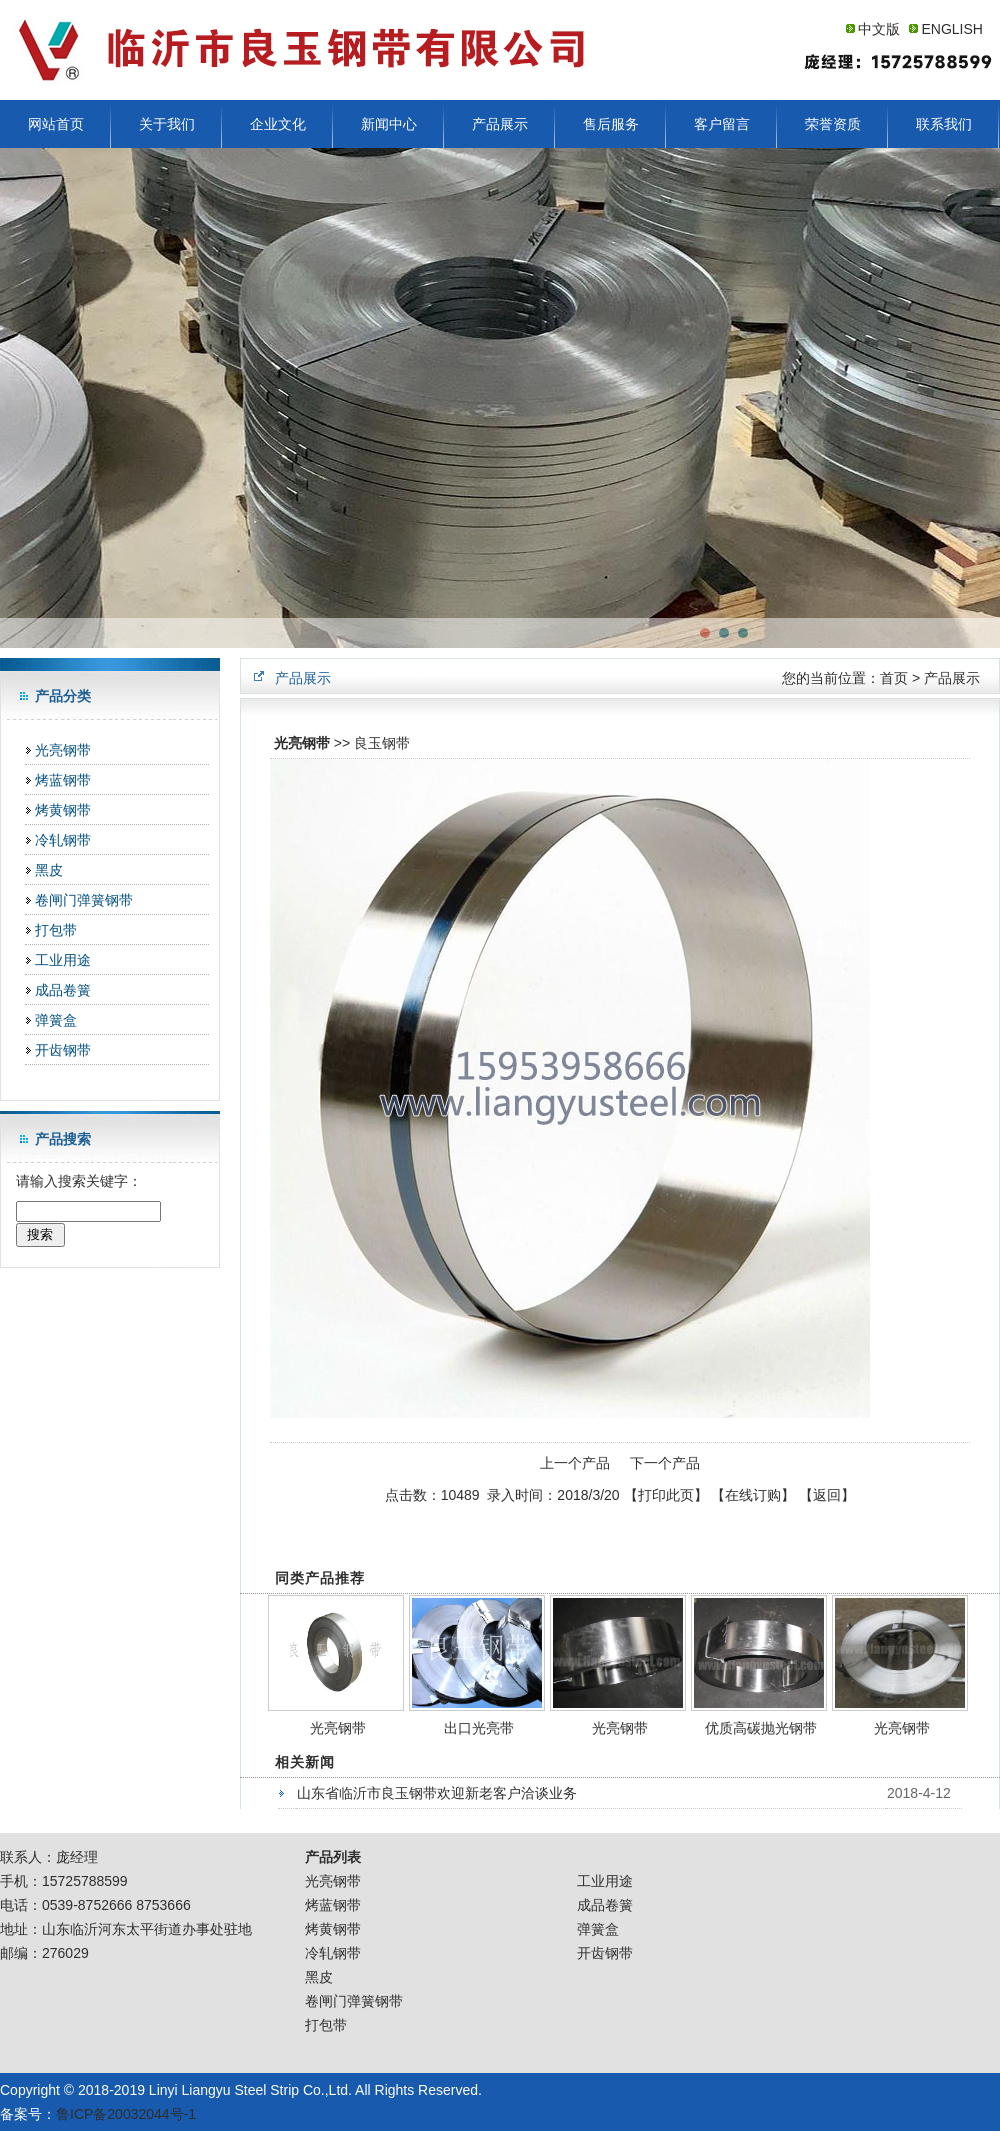  Describe the element at coordinates (879, 29) in the screenshot. I see `中文版` at that location.